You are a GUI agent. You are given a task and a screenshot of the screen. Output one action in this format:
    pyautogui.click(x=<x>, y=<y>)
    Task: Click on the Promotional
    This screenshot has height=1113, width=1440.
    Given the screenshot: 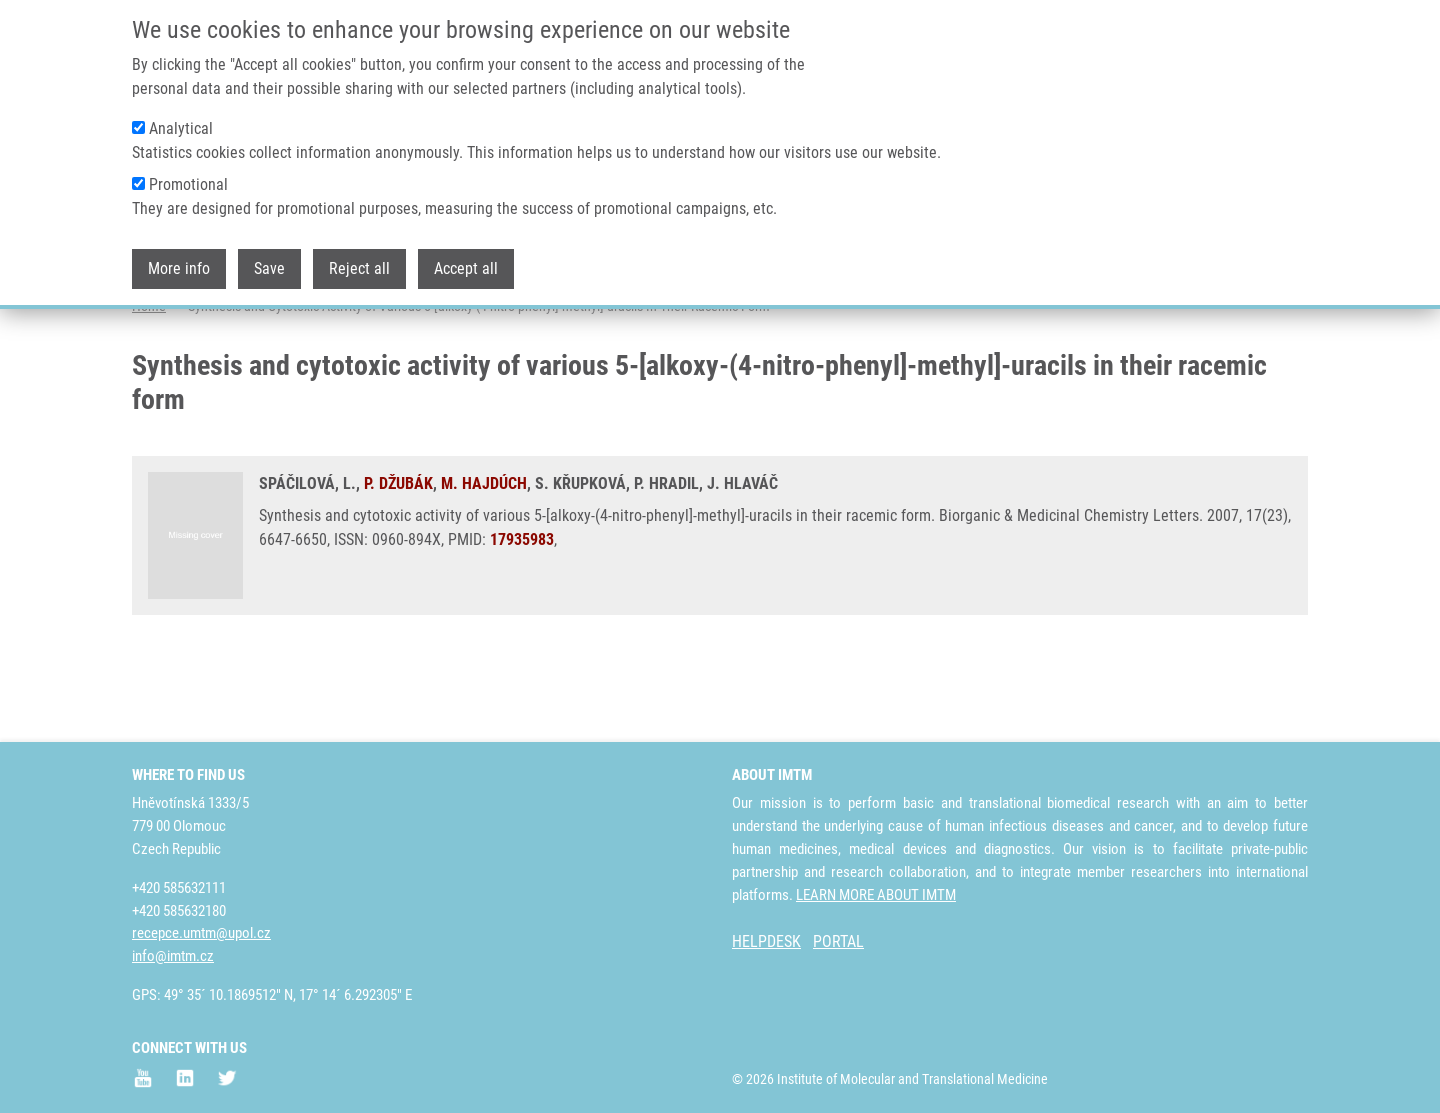 What is the action you would take?
    pyautogui.click(x=188, y=184)
    